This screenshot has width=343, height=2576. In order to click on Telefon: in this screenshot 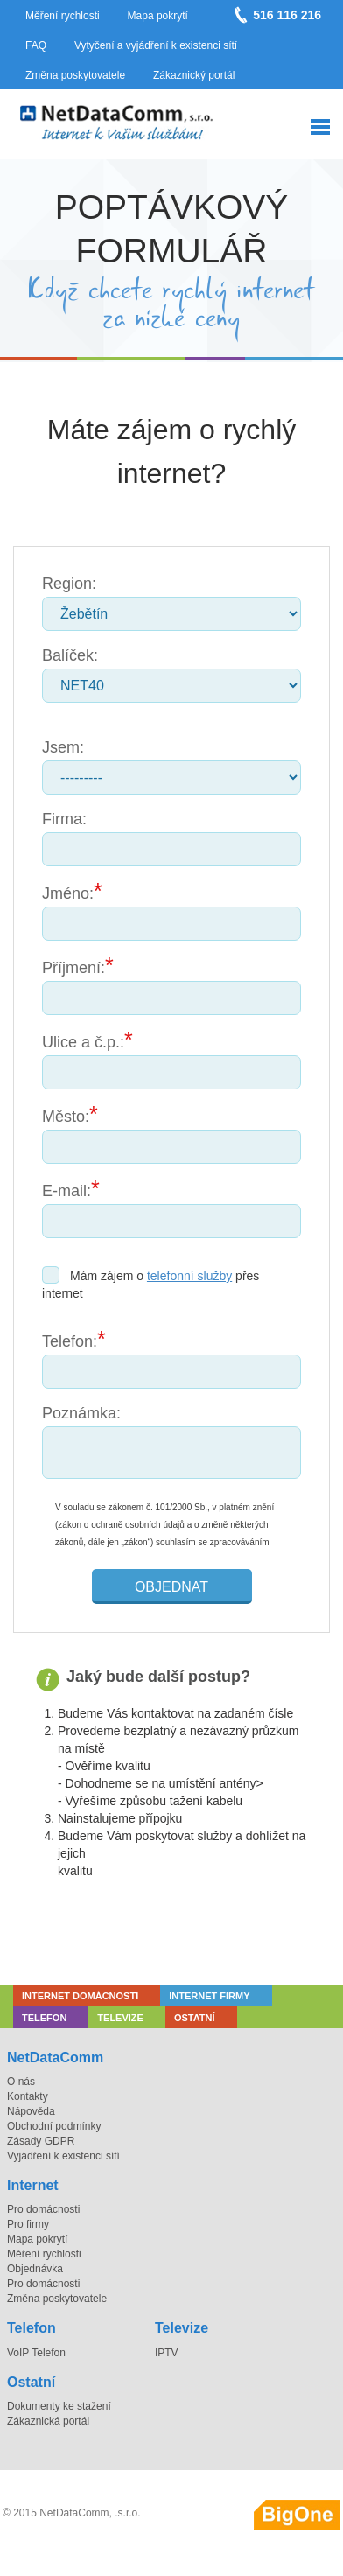, I will do `click(69, 1341)`.